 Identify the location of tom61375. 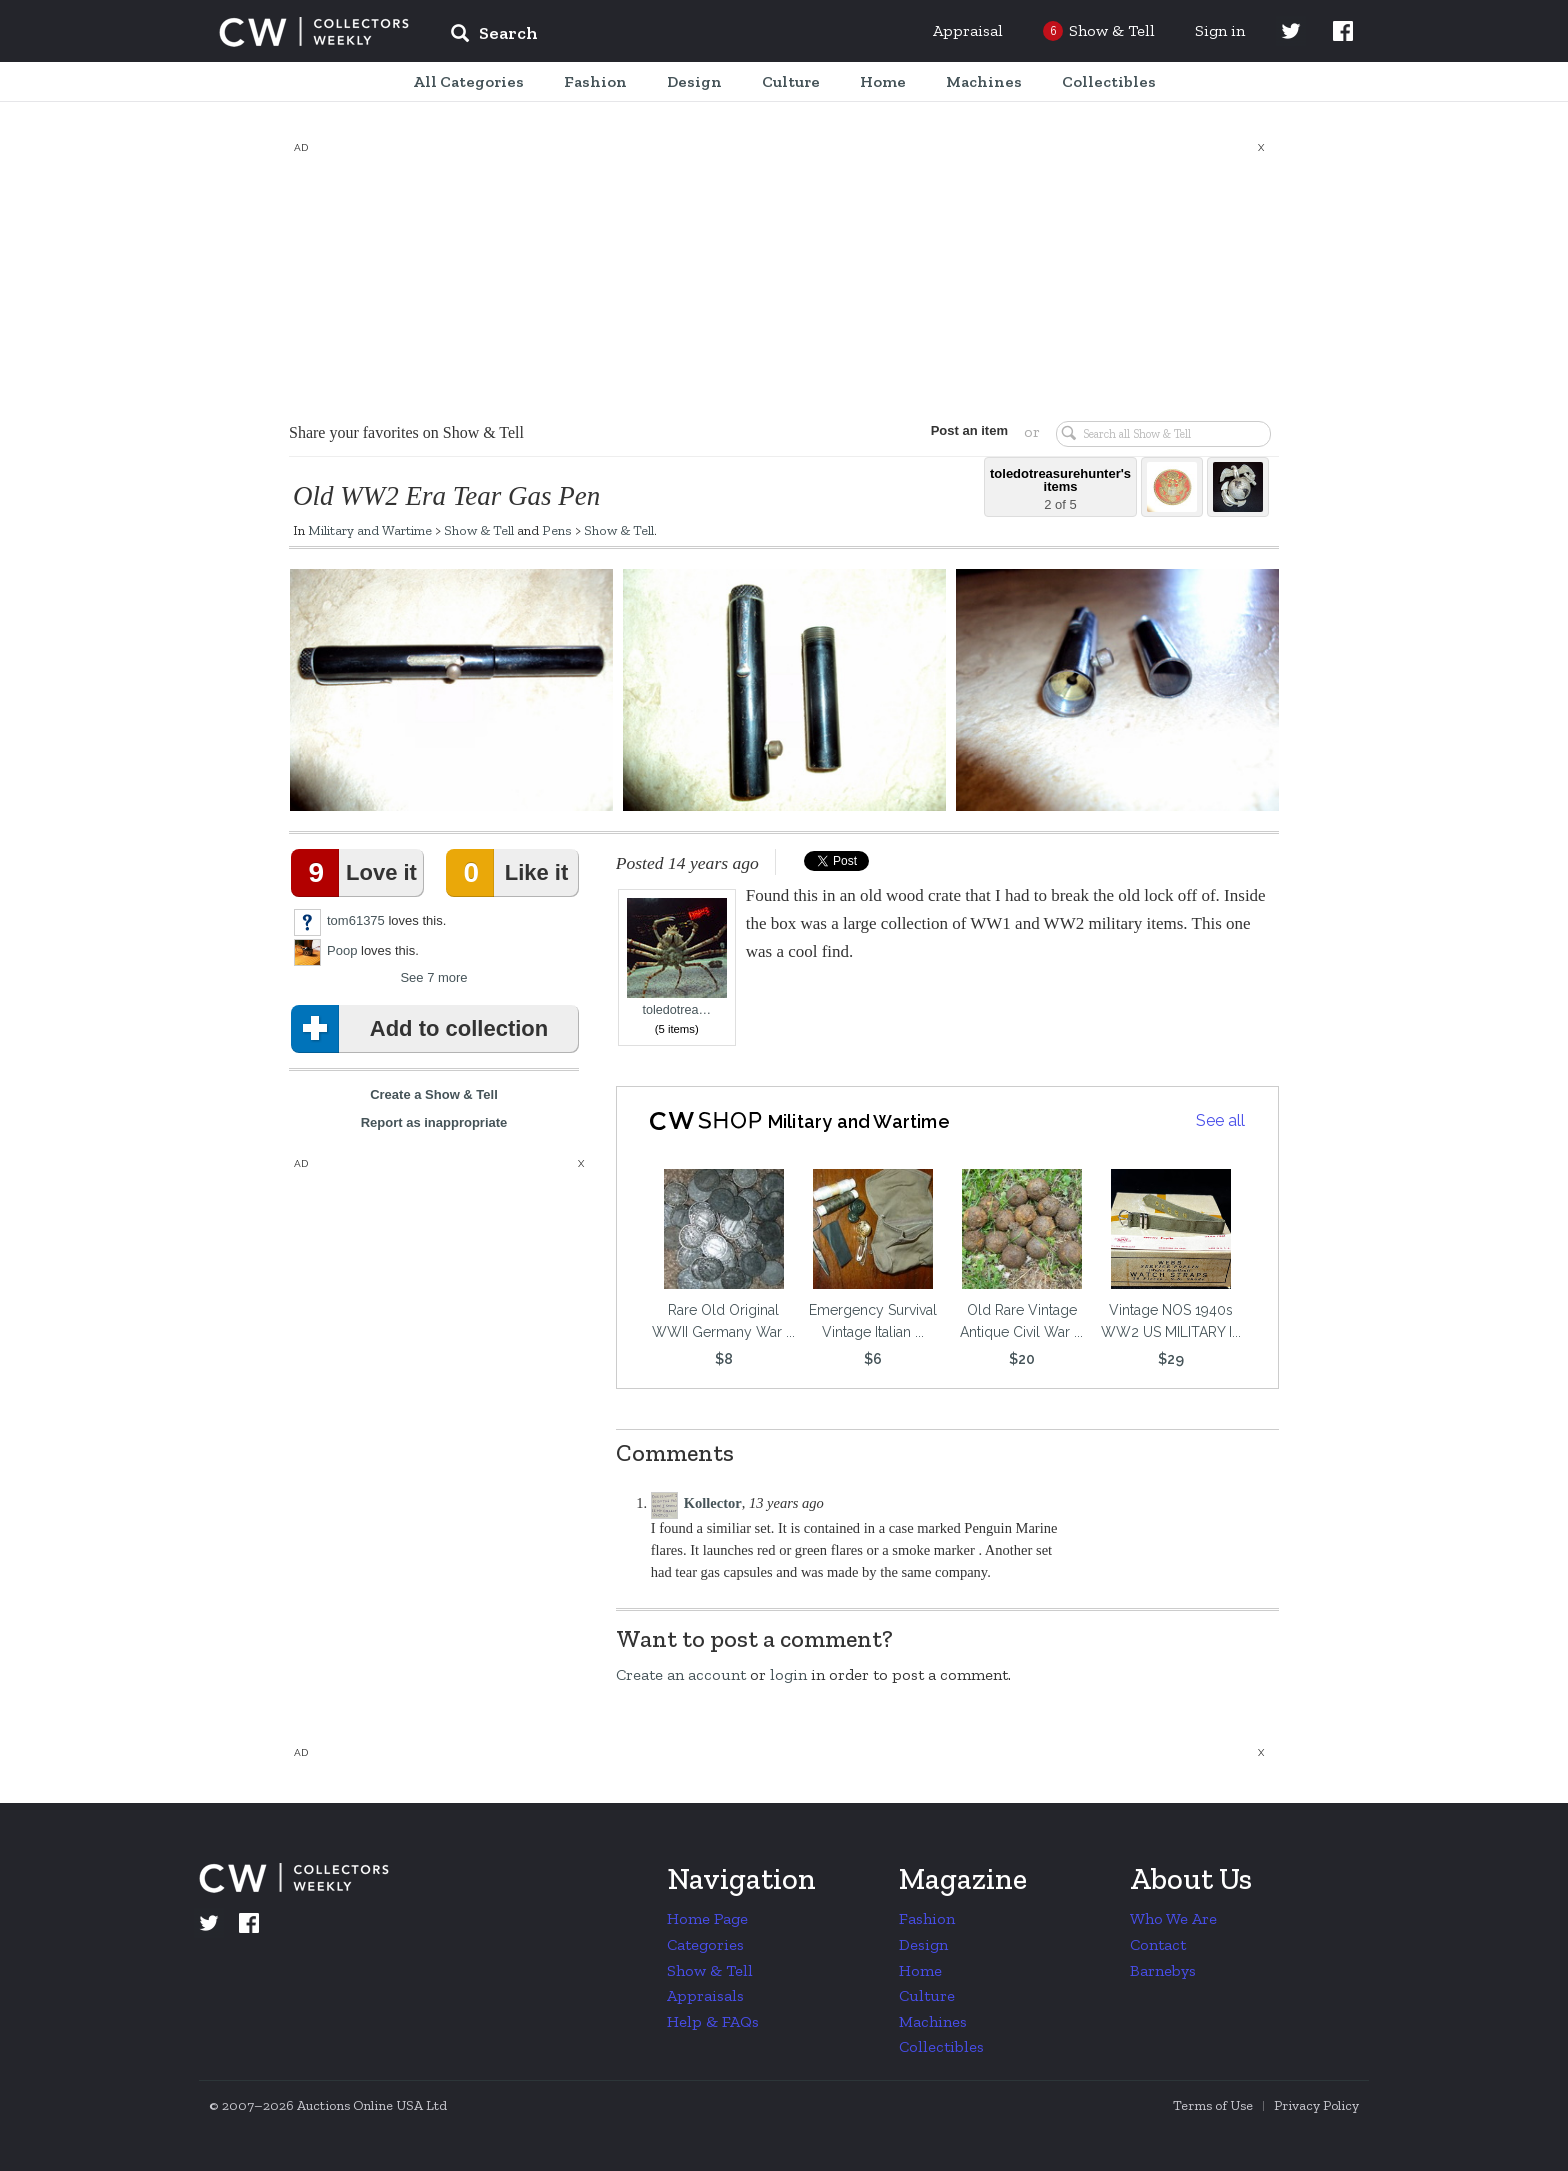
(356, 920).